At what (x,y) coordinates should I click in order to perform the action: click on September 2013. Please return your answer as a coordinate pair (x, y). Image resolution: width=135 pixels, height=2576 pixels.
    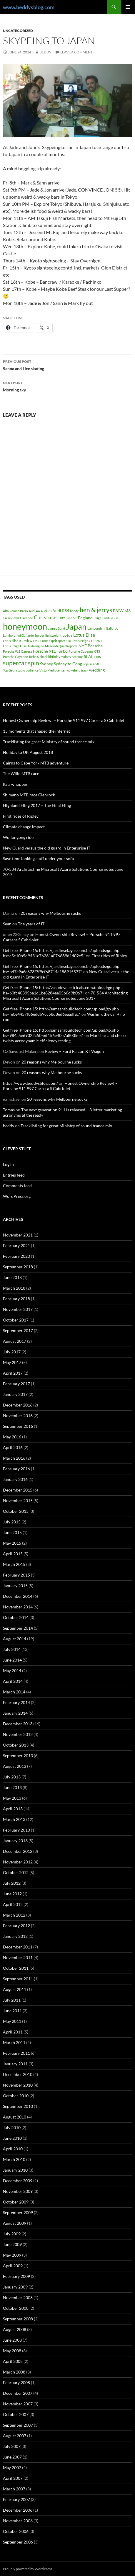
    Looking at the image, I should click on (18, 1755).